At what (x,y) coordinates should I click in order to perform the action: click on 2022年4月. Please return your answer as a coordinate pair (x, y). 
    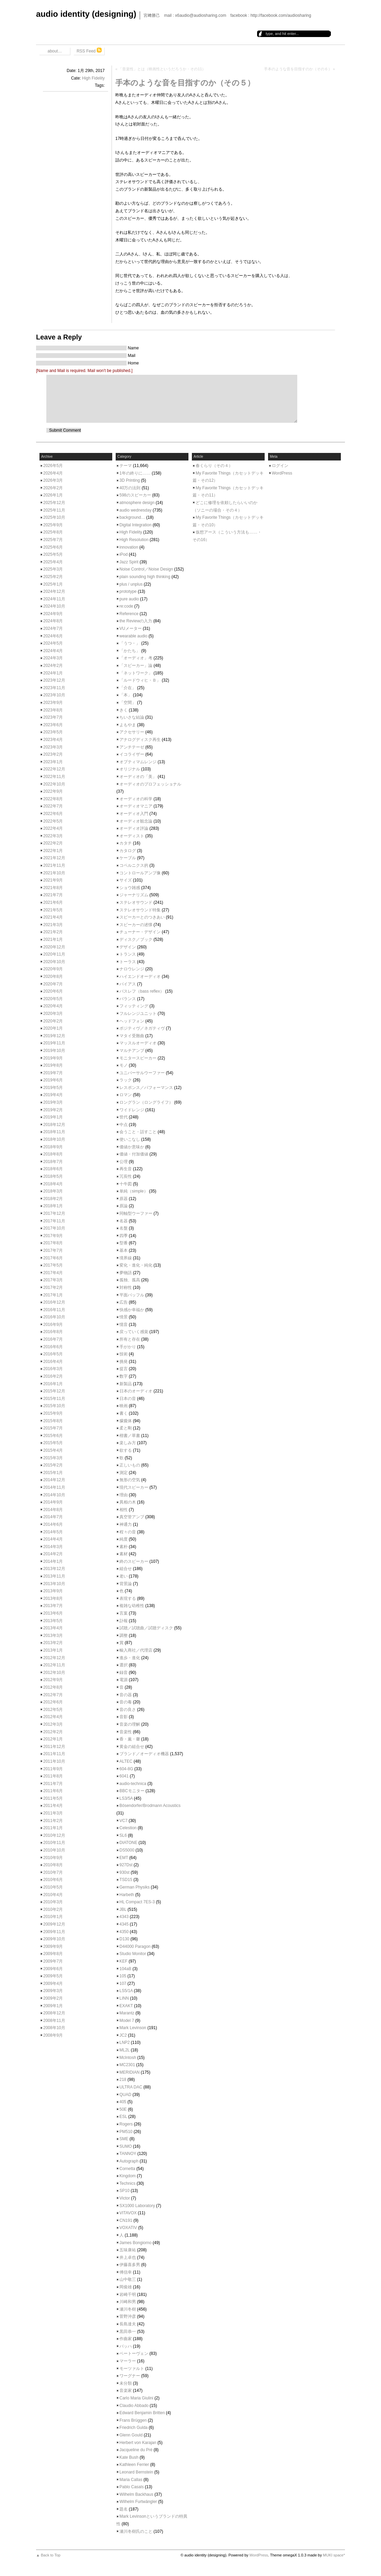
    Looking at the image, I should click on (53, 828).